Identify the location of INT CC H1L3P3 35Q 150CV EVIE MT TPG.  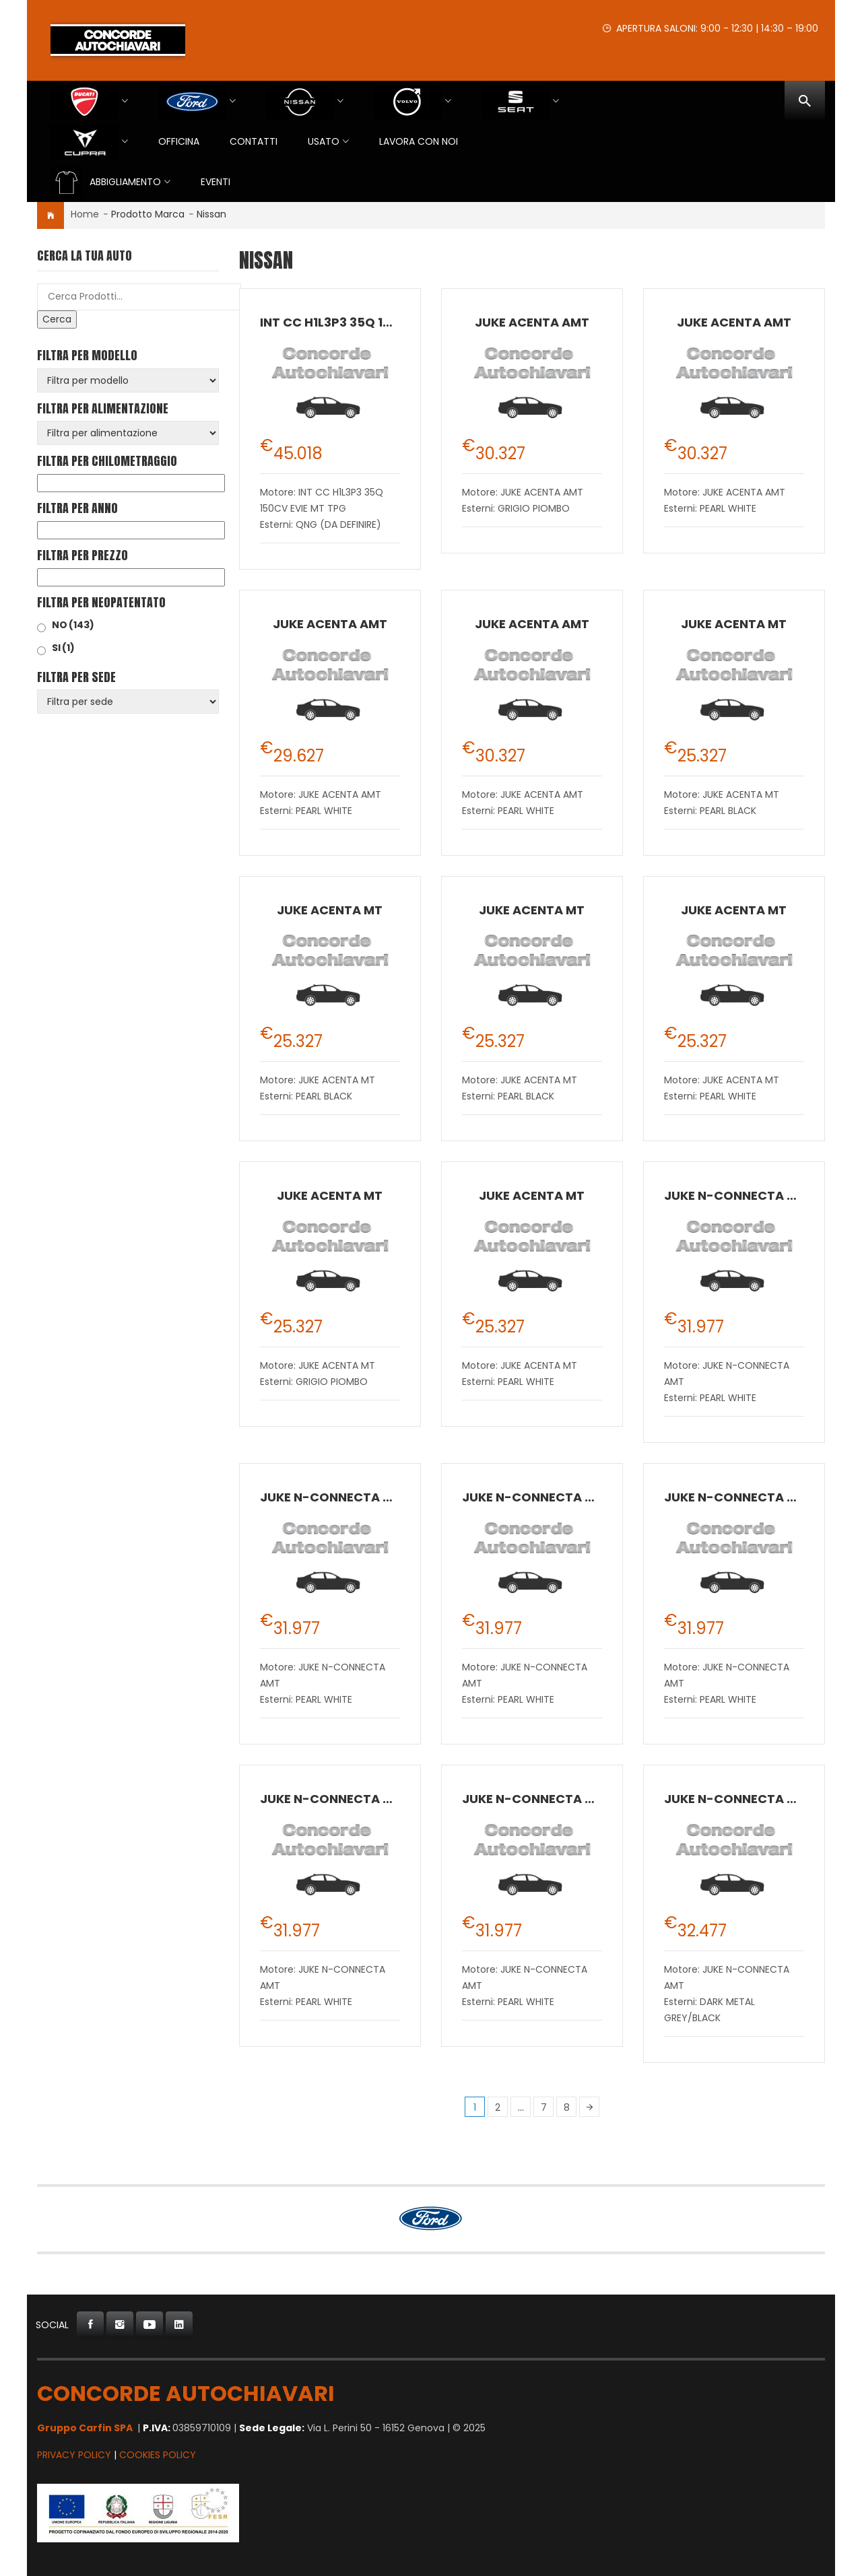
(378, 322).